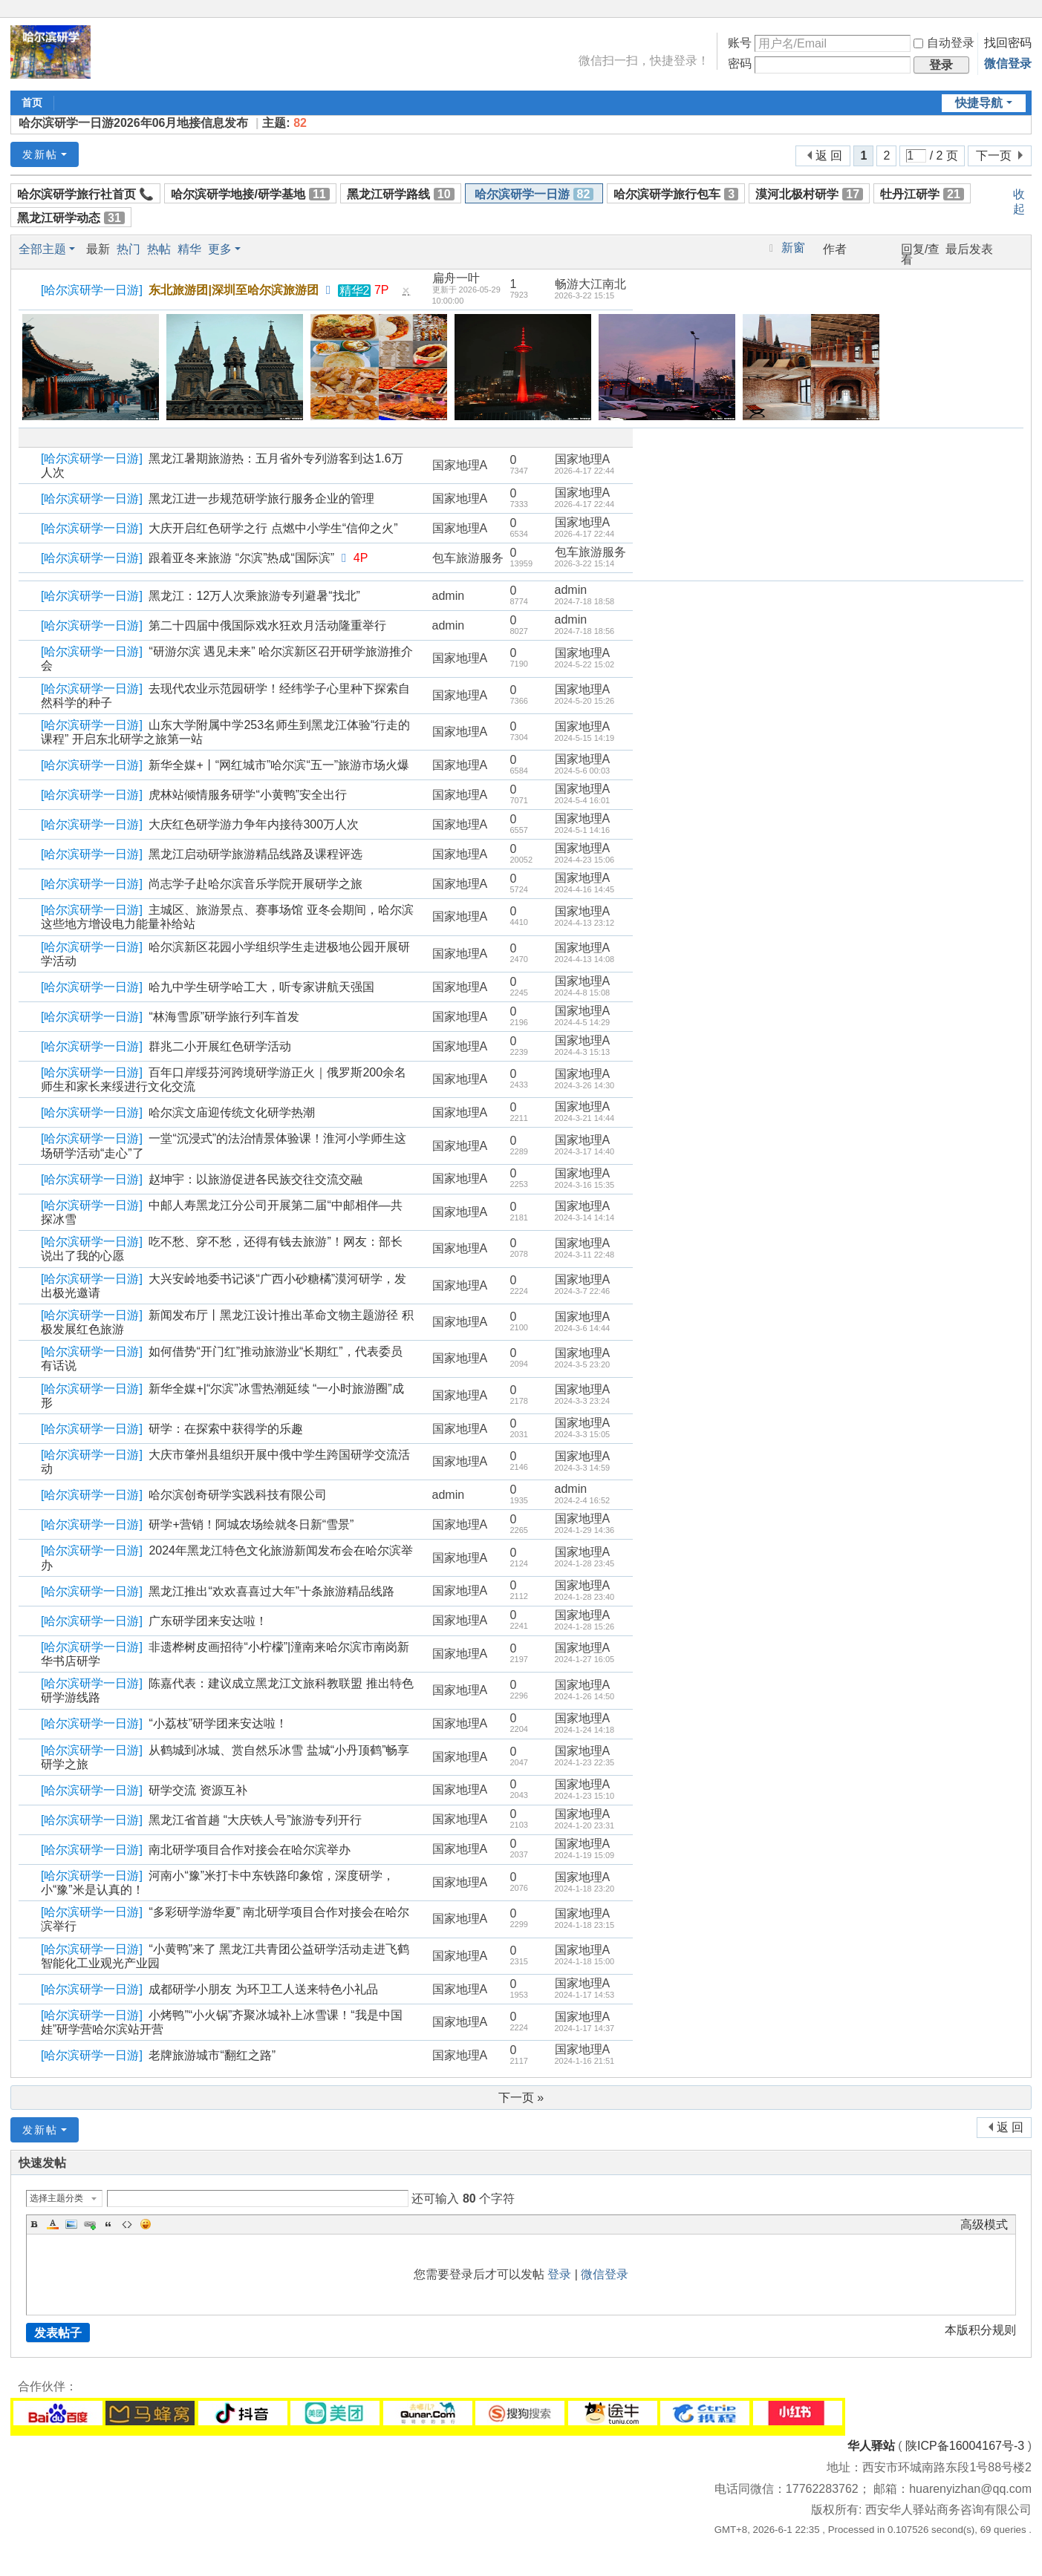 This screenshot has height=2576, width=1042. I want to click on 密码, so click(740, 63).